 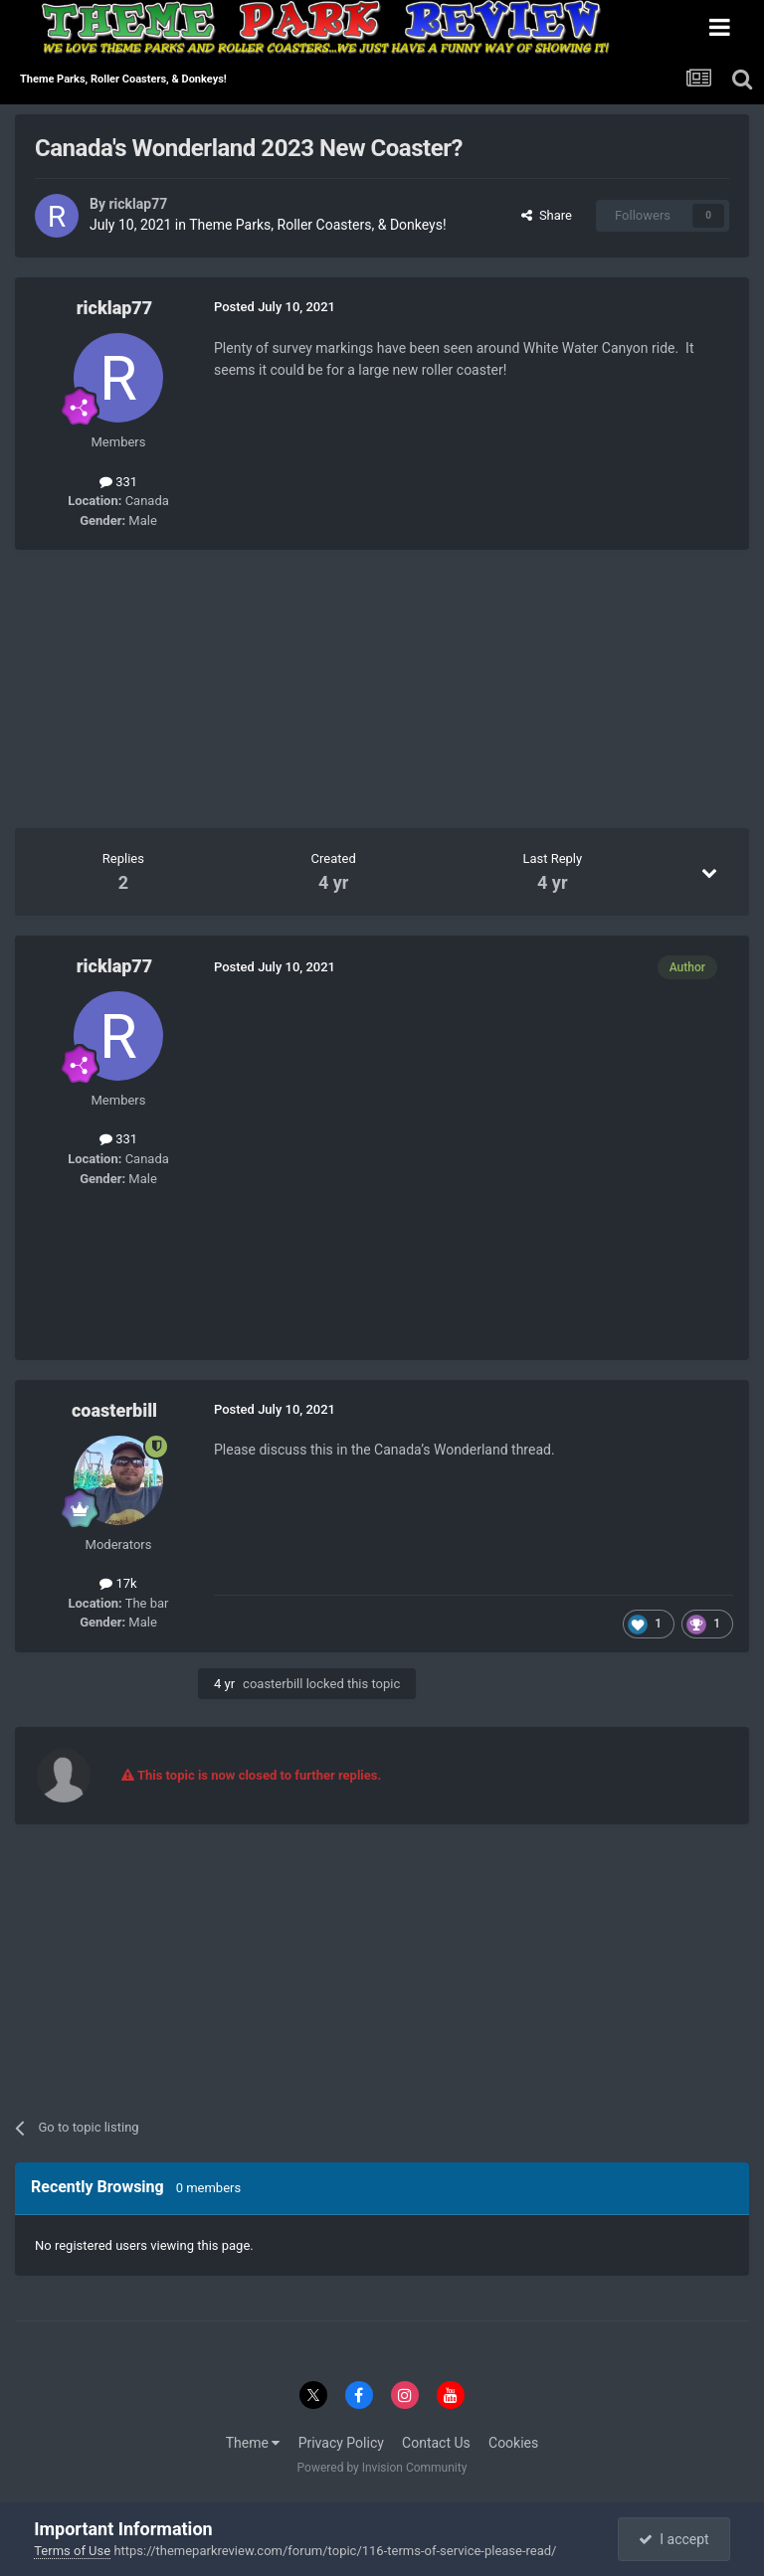 What do you see at coordinates (436, 2443) in the screenshot?
I see `Contact Us` at bounding box center [436, 2443].